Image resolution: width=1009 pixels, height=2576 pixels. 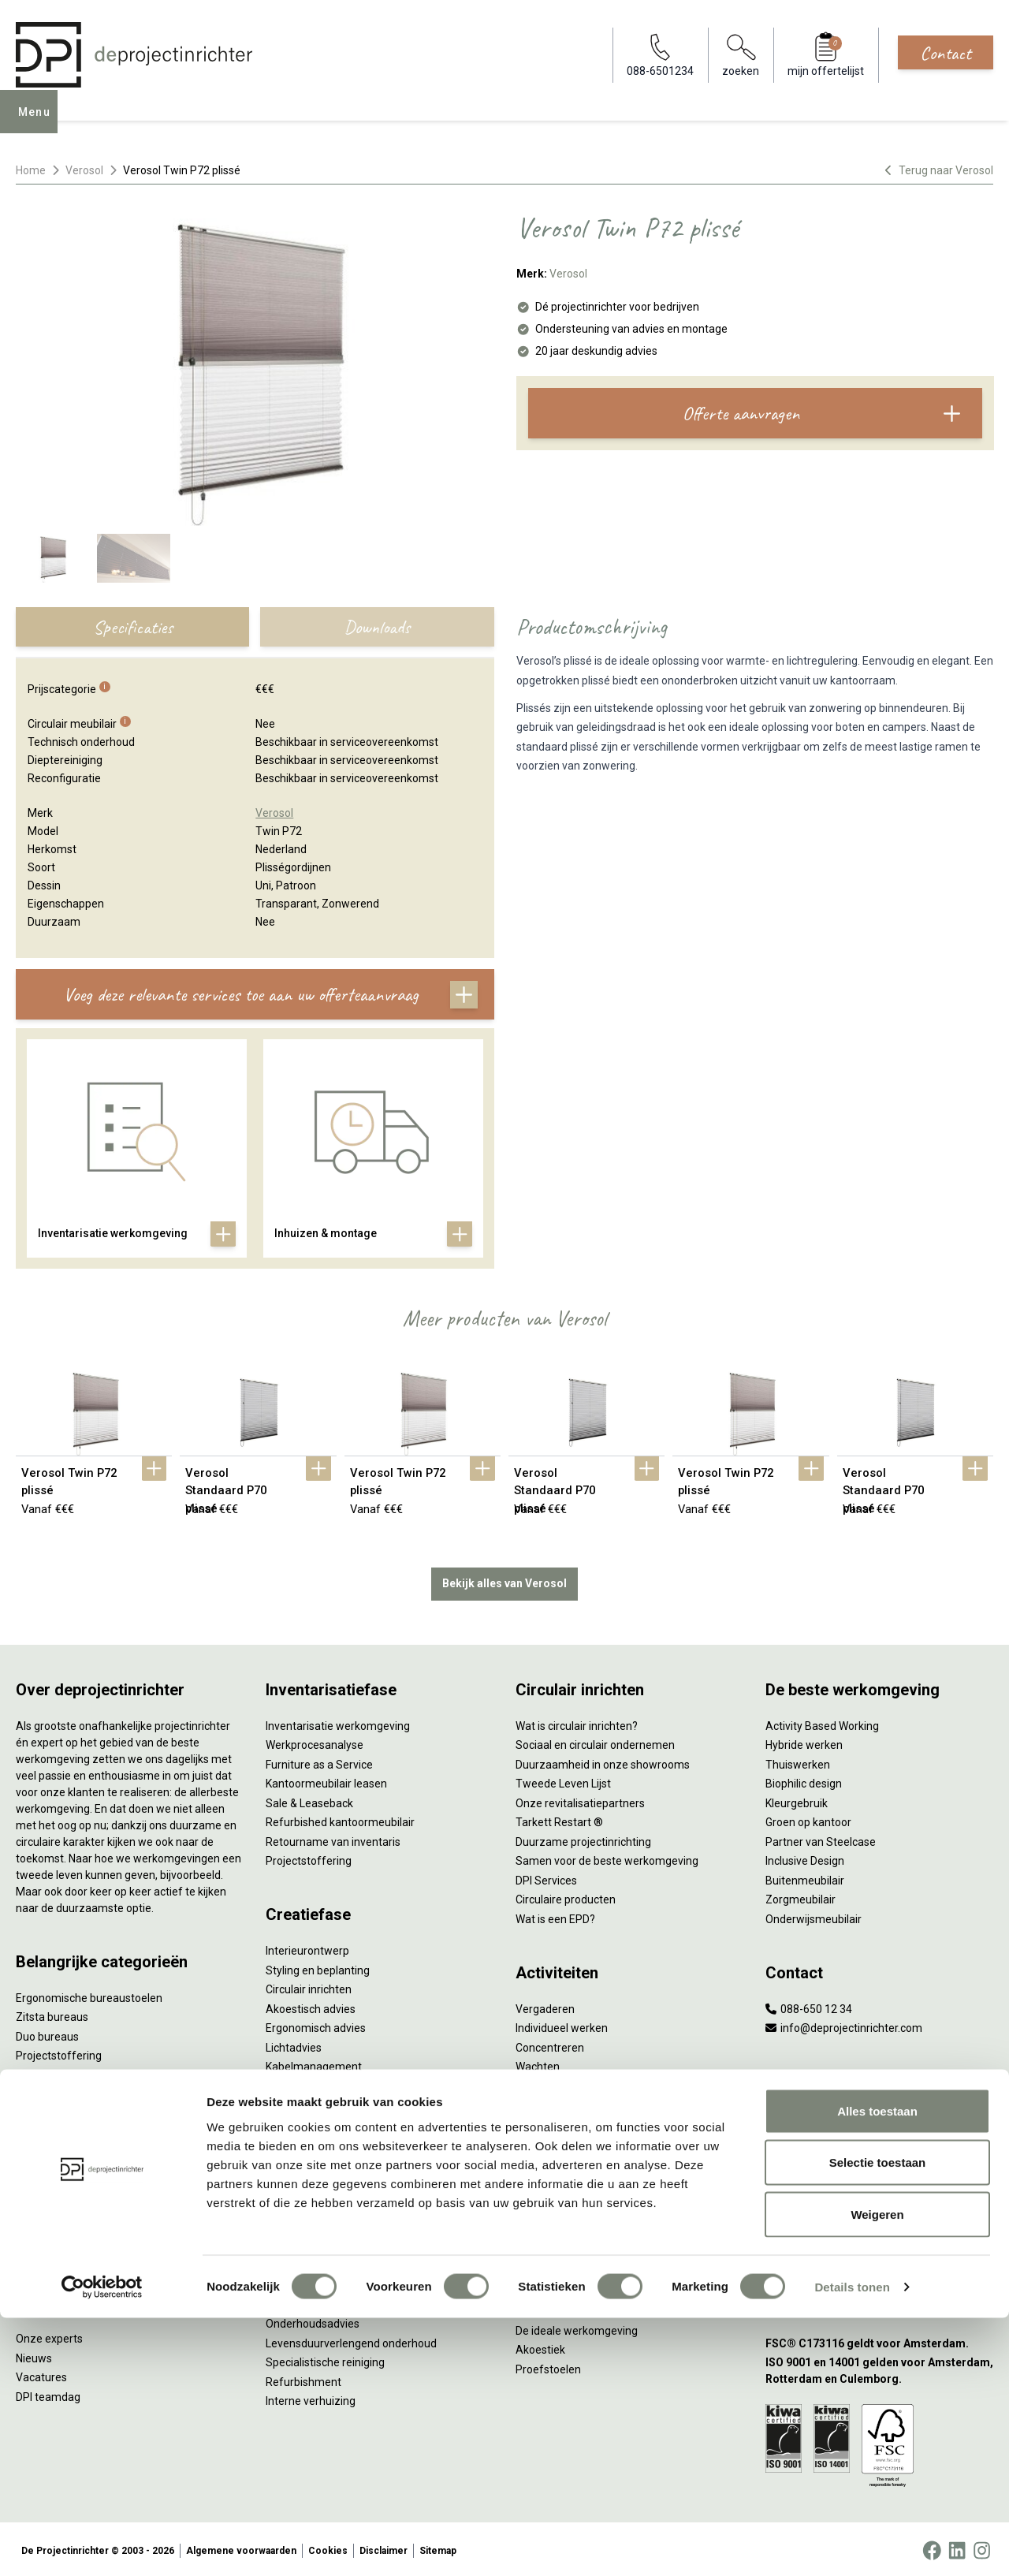 What do you see at coordinates (804, 1857) in the screenshot?
I see `Inclusive Design` at bounding box center [804, 1857].